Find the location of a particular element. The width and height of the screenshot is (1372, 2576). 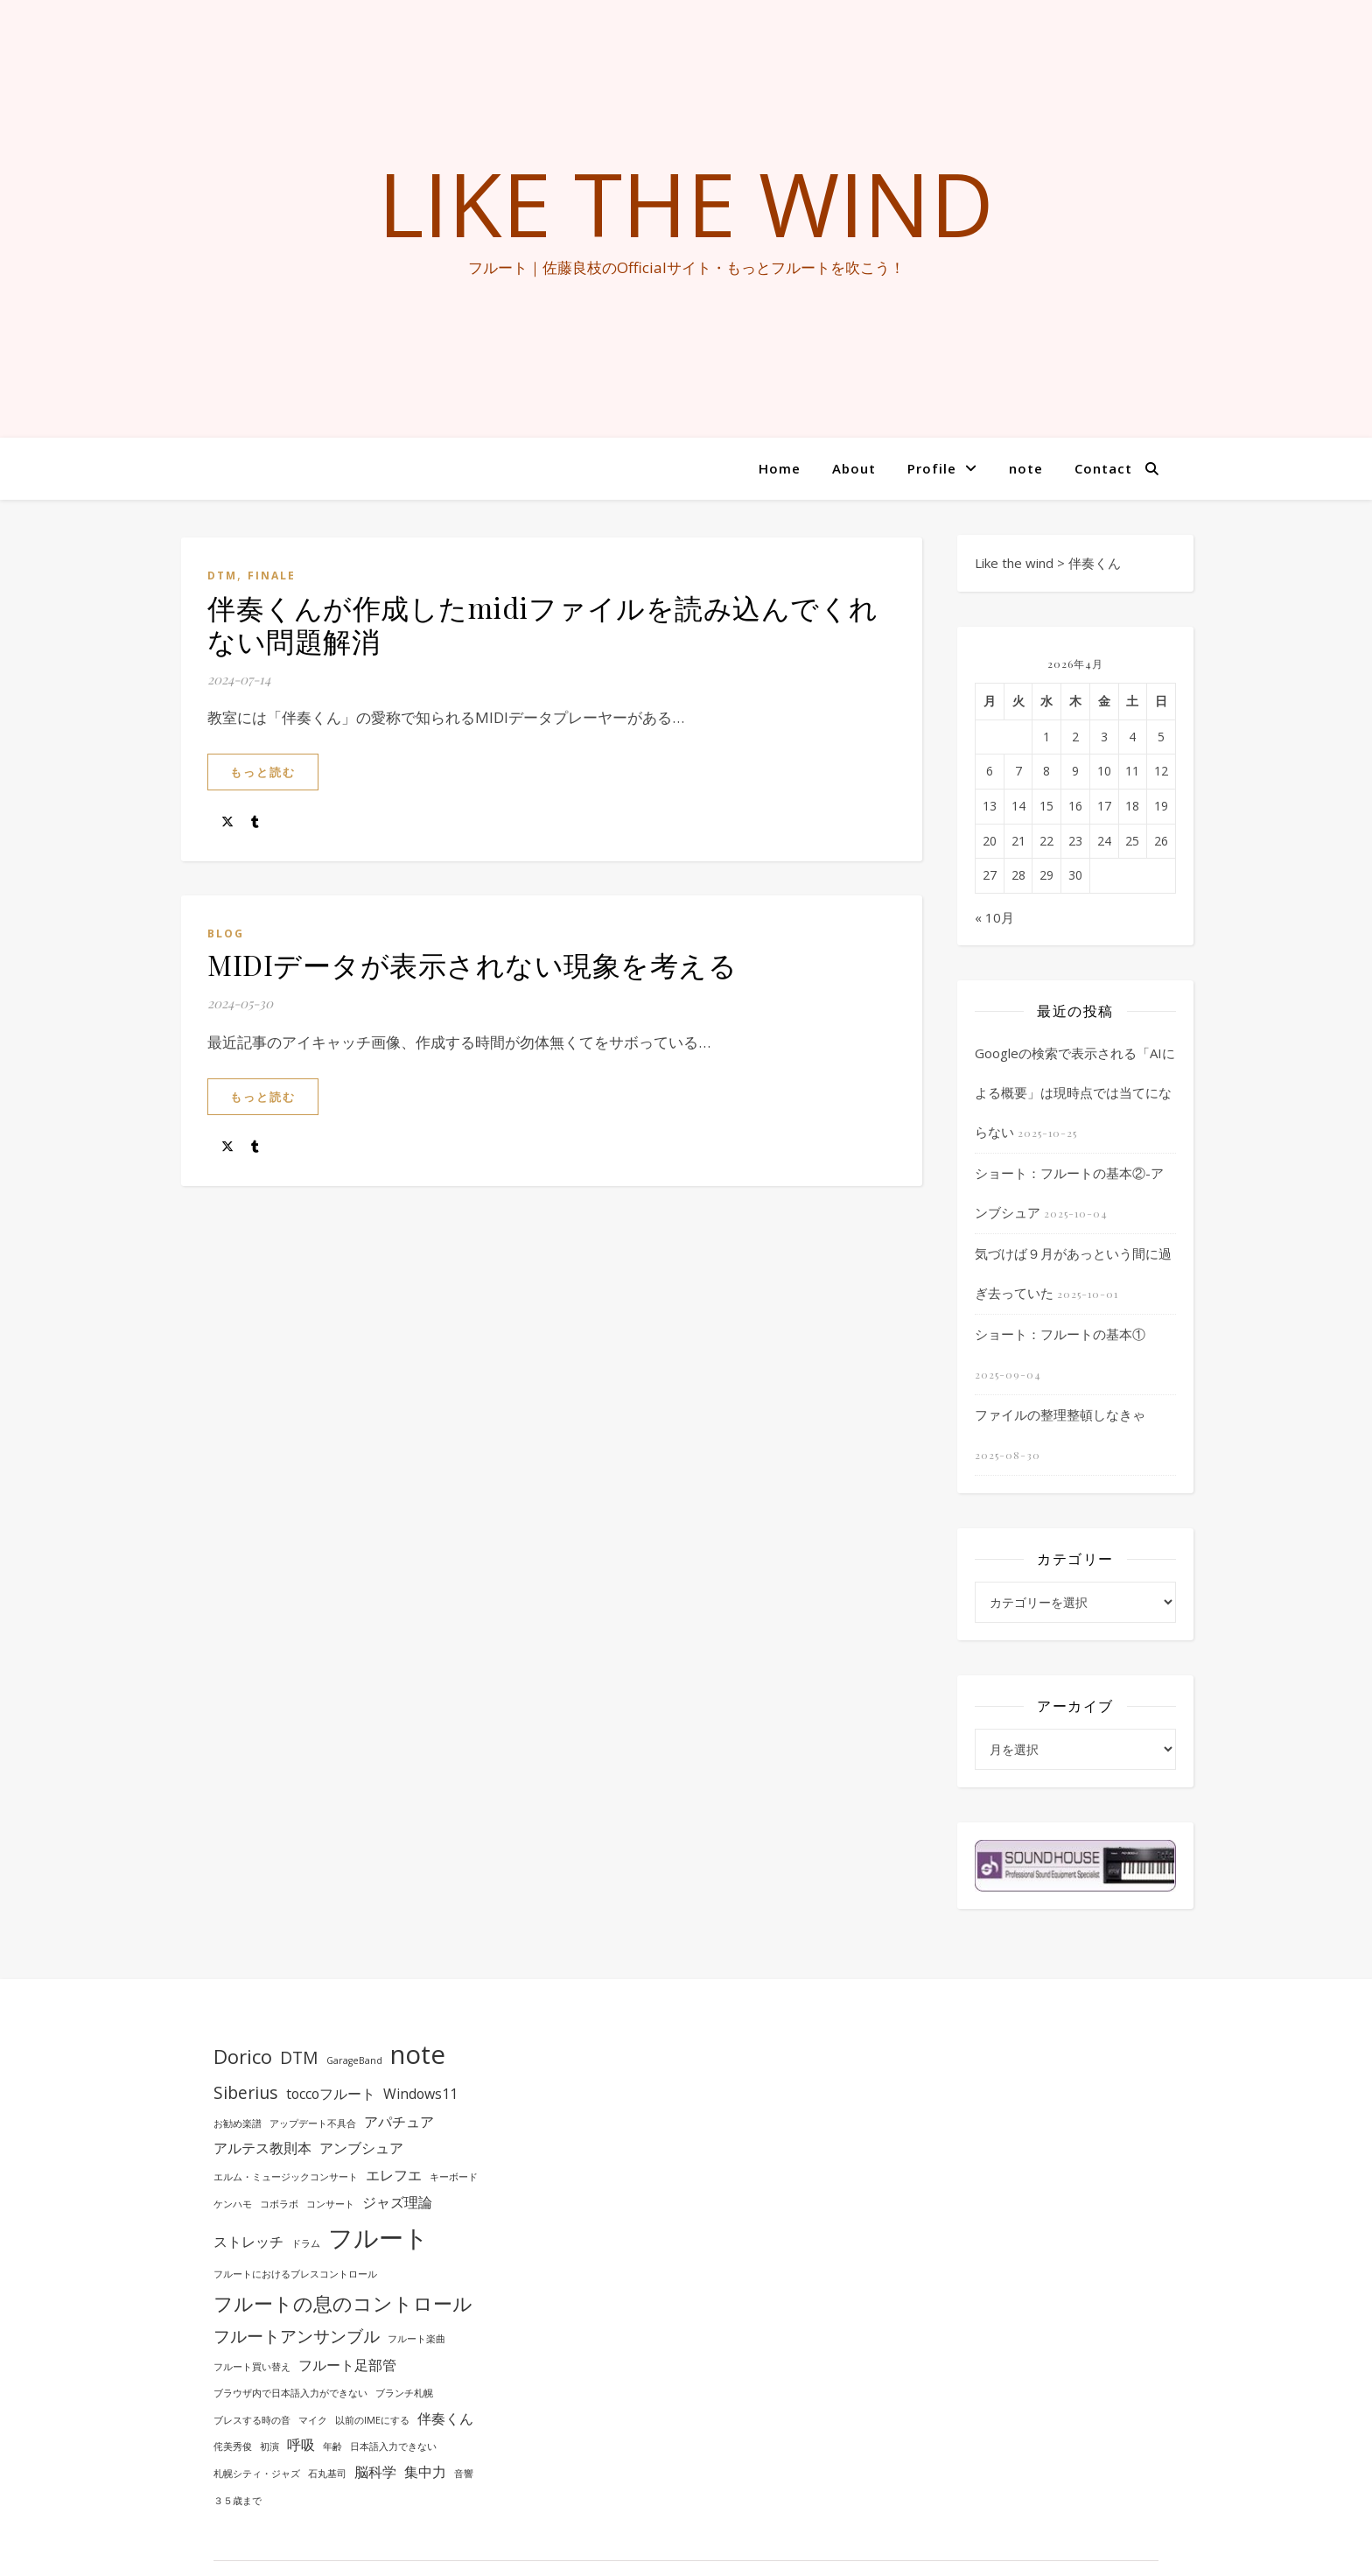

ファイルの整理整頓しなきゃ is located at coordinates (1060, 1414).